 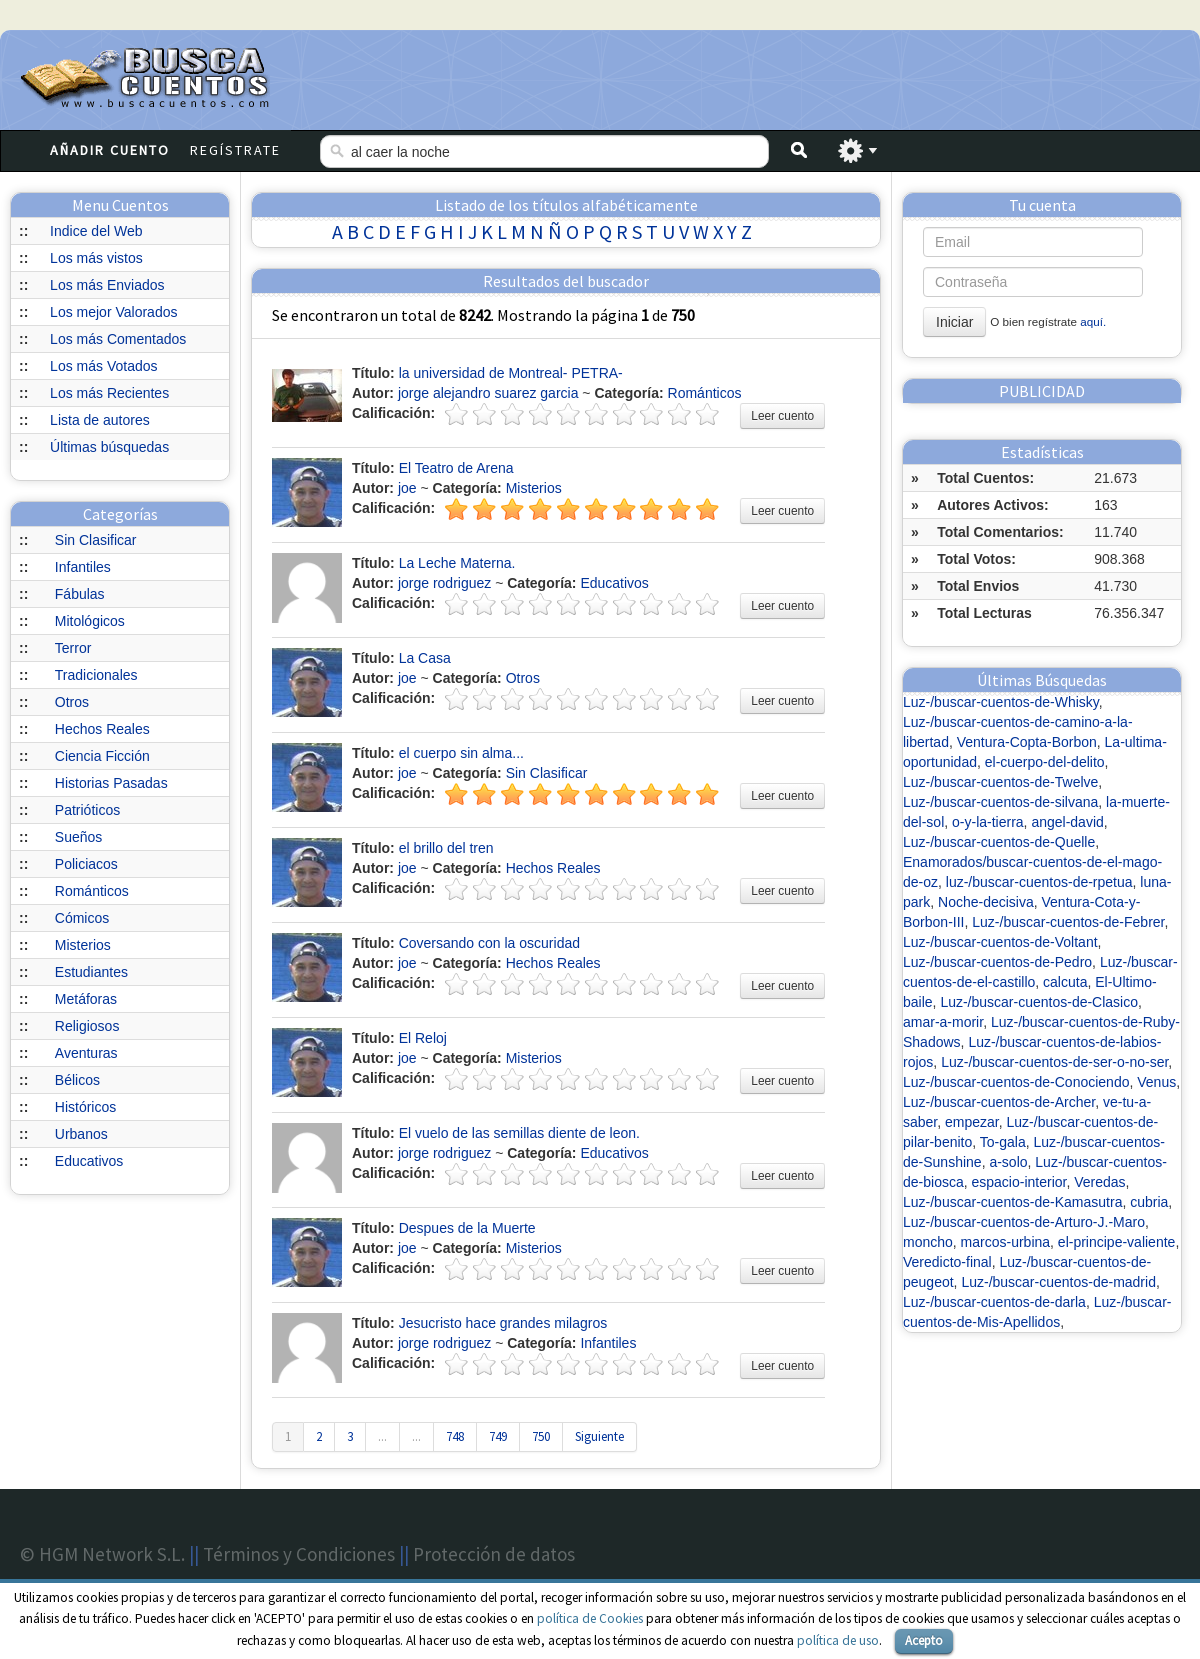 What do you see at coordinates (73, 648) in the screenshot?
I see `Terror` at bounding box center [73, 648].